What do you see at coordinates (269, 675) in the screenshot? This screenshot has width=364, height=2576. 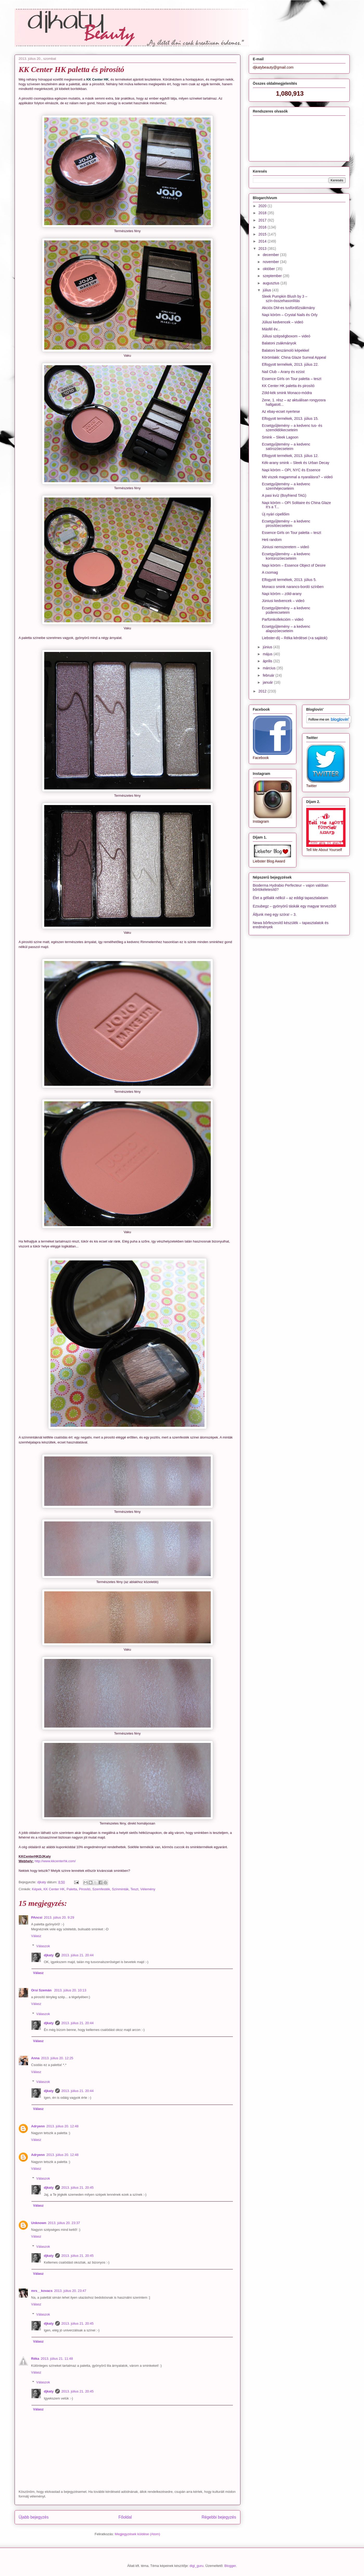 I see `február` at bounding box center [269, 675].